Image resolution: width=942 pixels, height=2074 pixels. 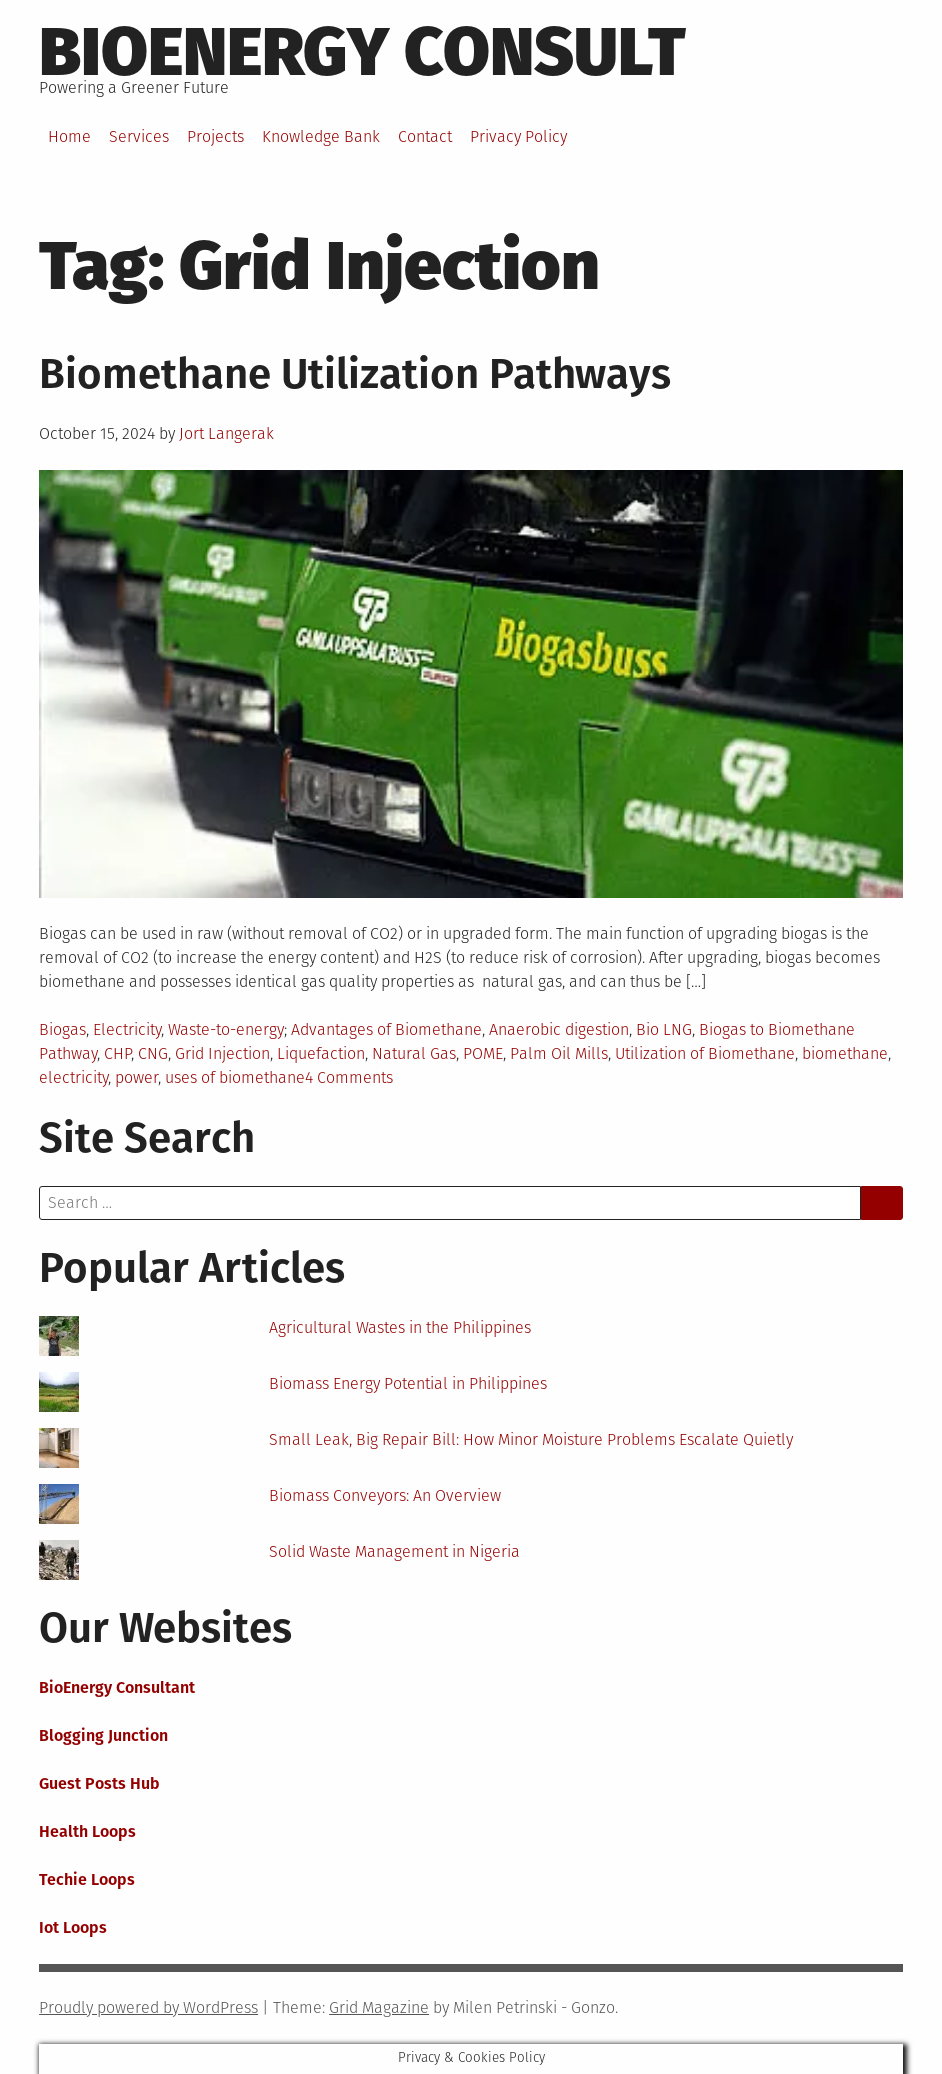 What do you see at coordinates (321, 1053) in the screenshot?
I see `Liquefaction` at bounding box center [321, 1053].